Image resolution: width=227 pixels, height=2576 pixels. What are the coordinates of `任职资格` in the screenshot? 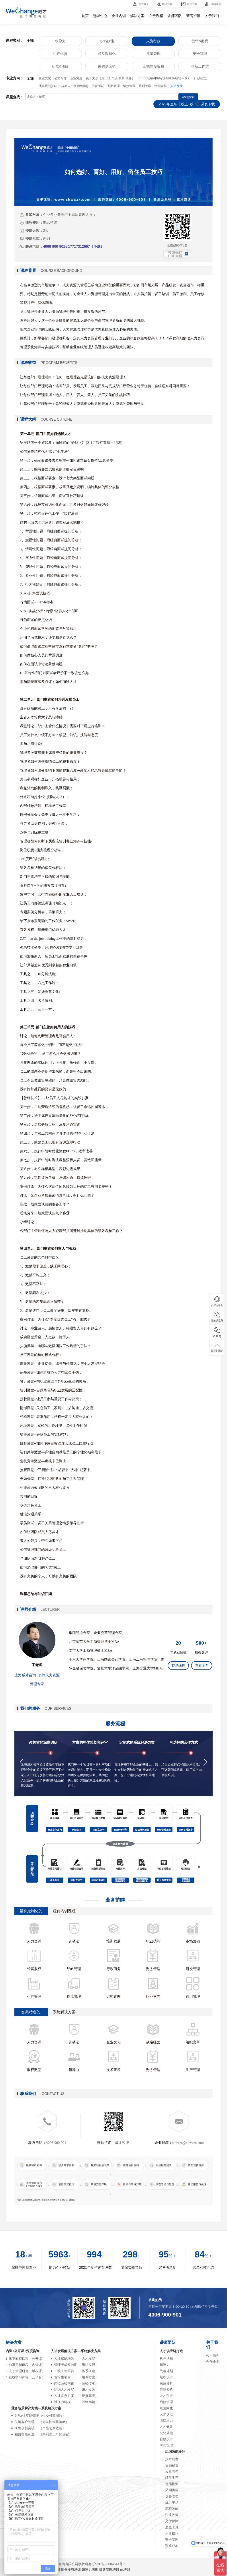 It's located at (166, 2389).